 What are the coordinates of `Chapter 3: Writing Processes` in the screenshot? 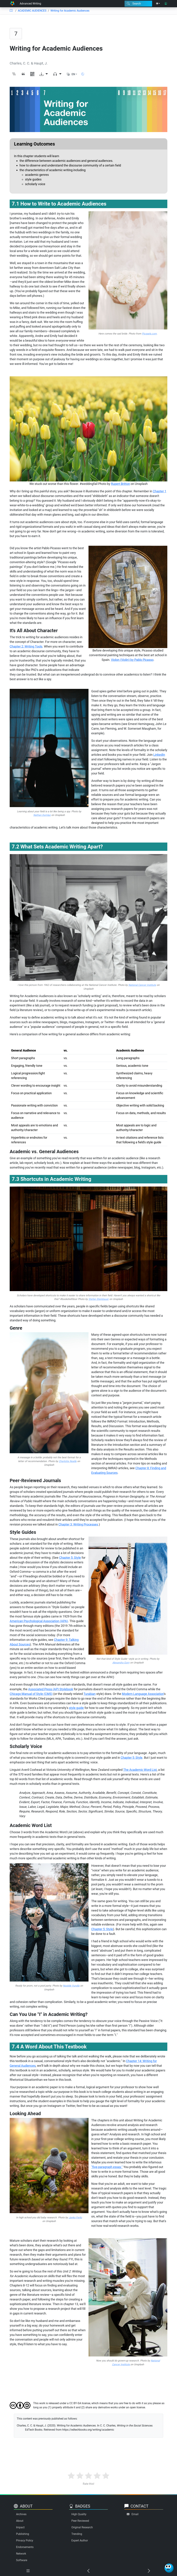 It's located at (78, 1524).